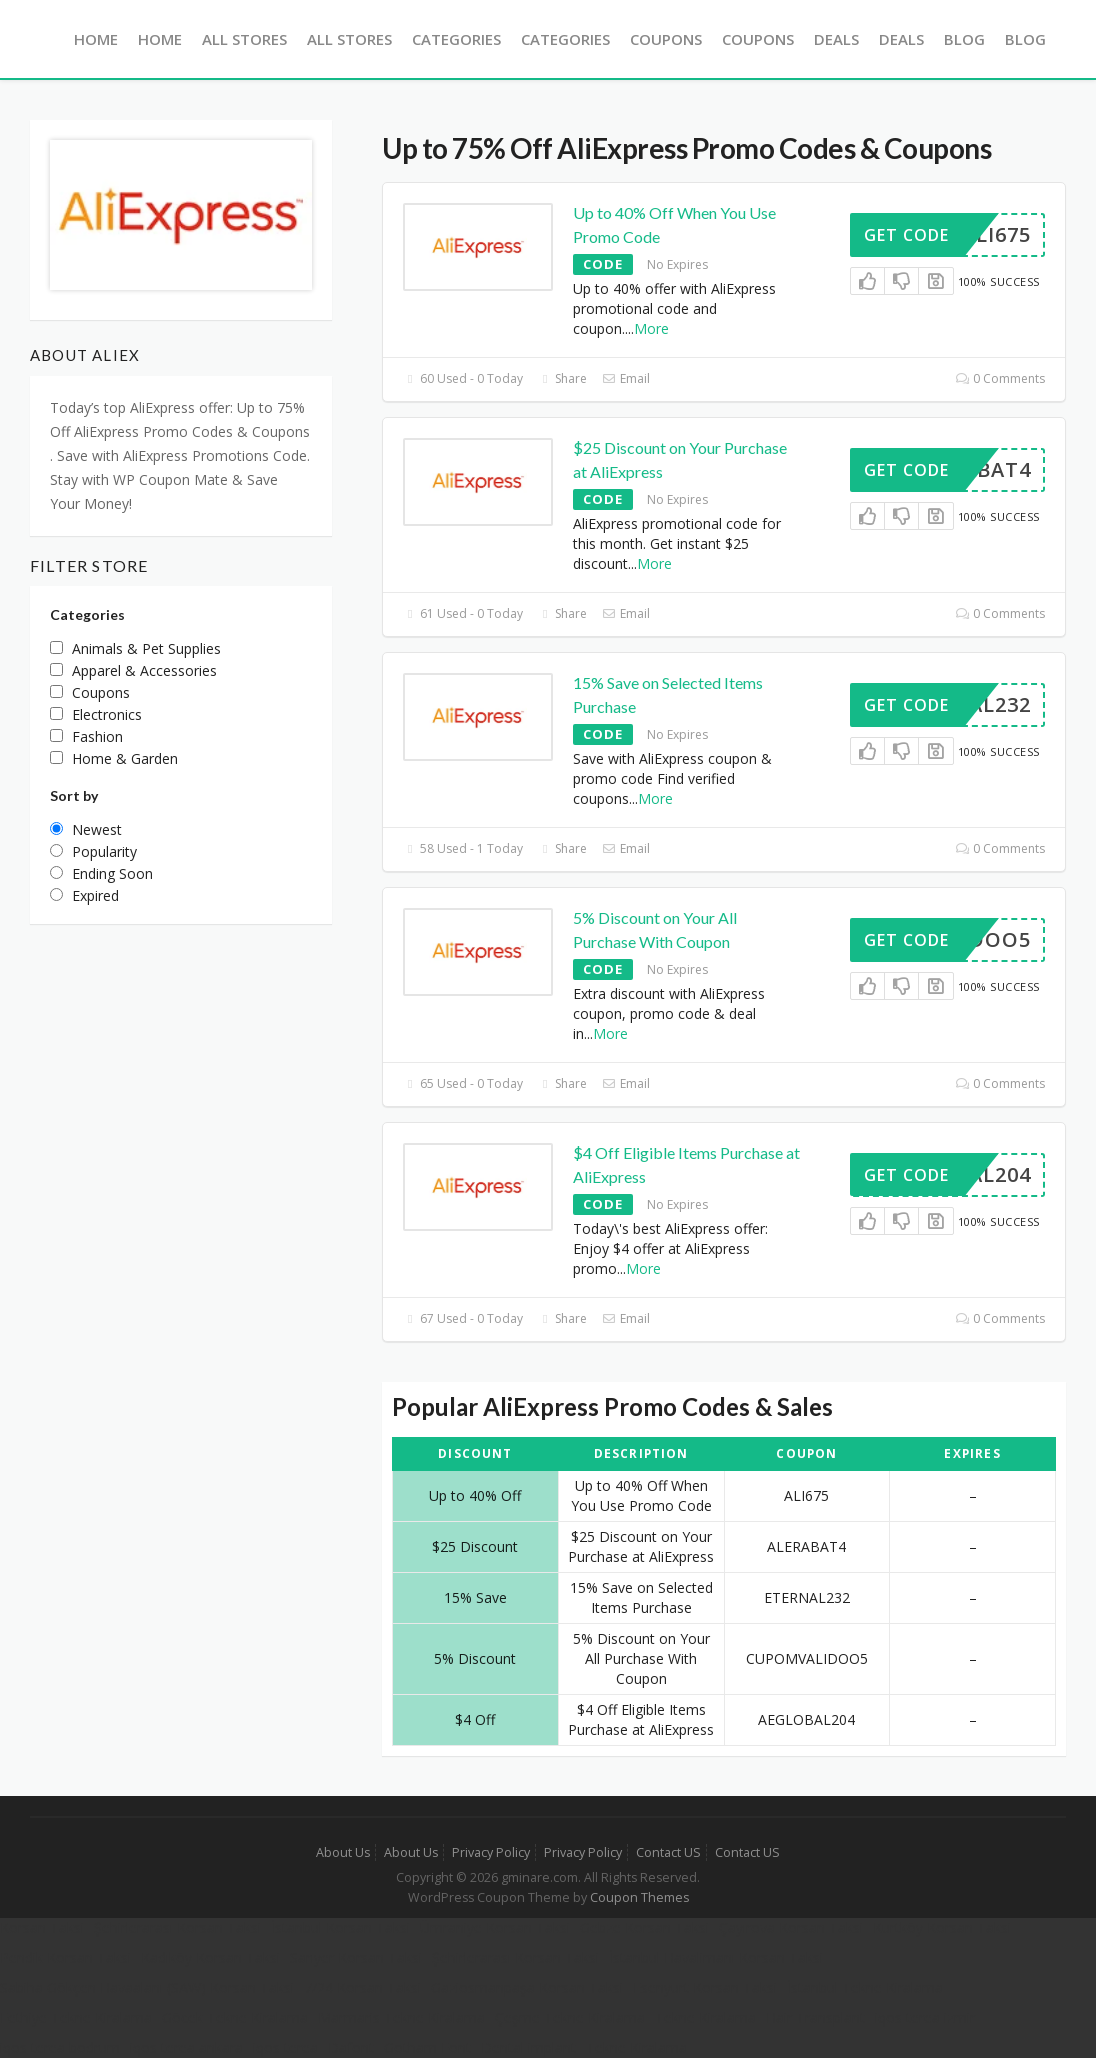 The width and height of the screenshot is (1096, 2058). Describe the element at coordinates (491, 1852) in the screenshot. I see `Privacy Policy` at that location.